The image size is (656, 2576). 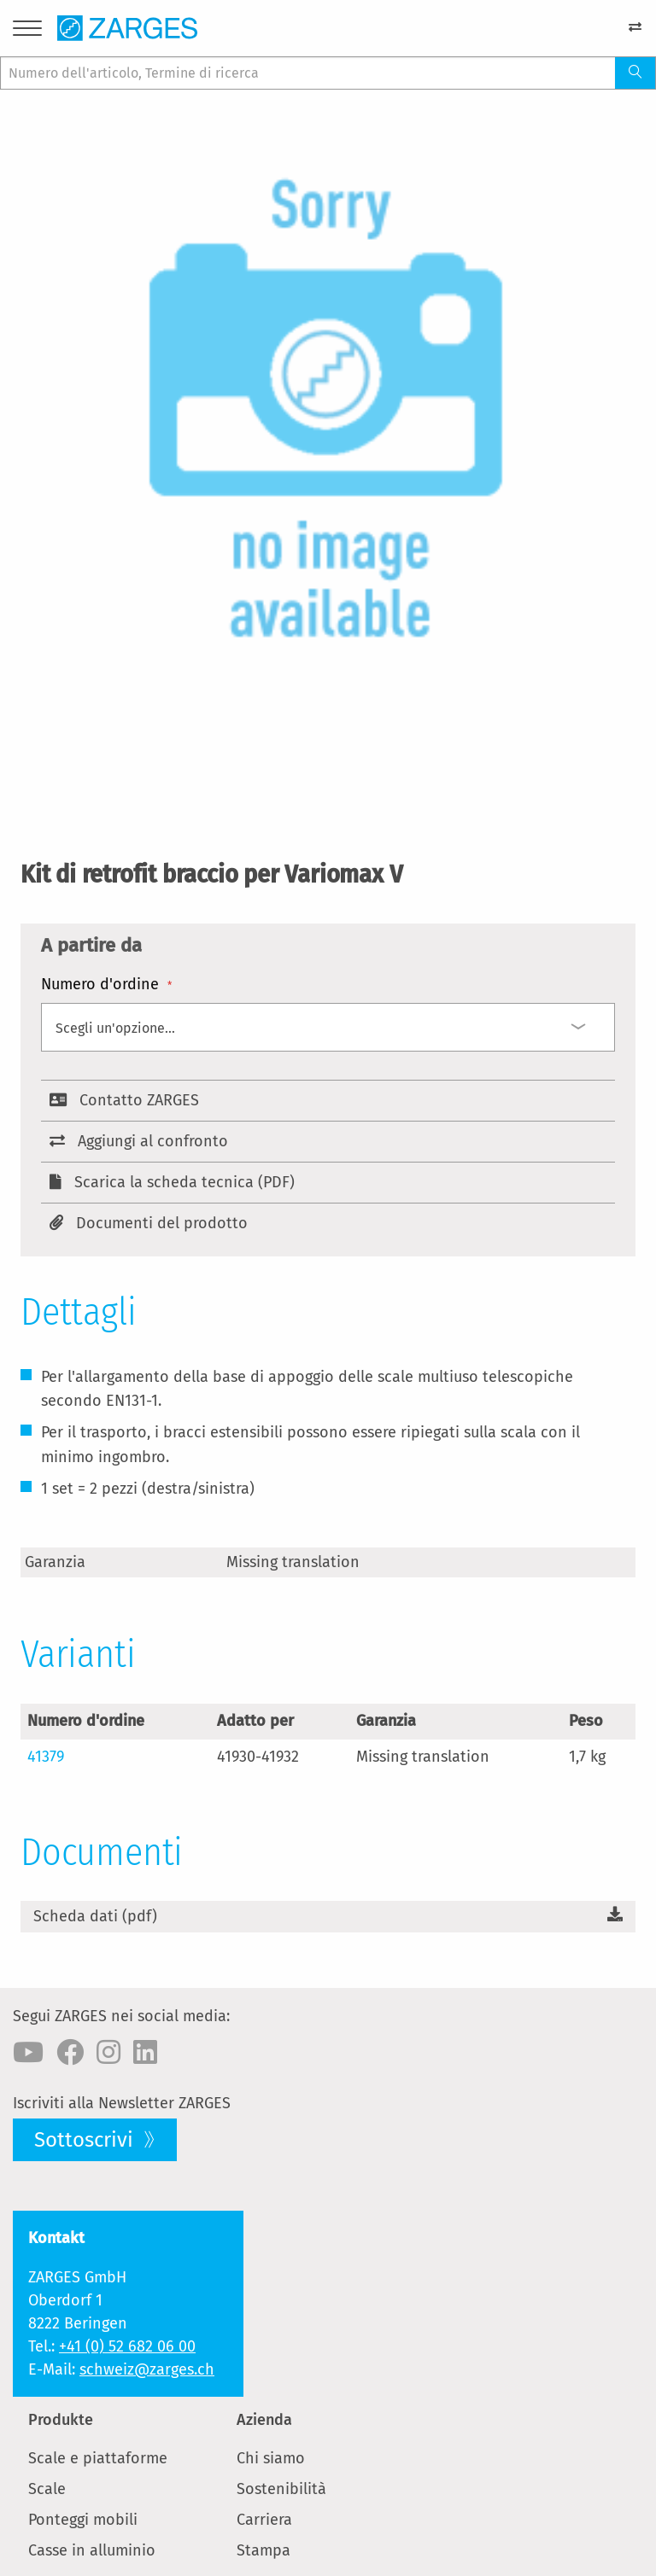 What do you see at coordinates (263, 2550) in the screenshot?
I see `Stampa` at bounding box center [263, 2550].